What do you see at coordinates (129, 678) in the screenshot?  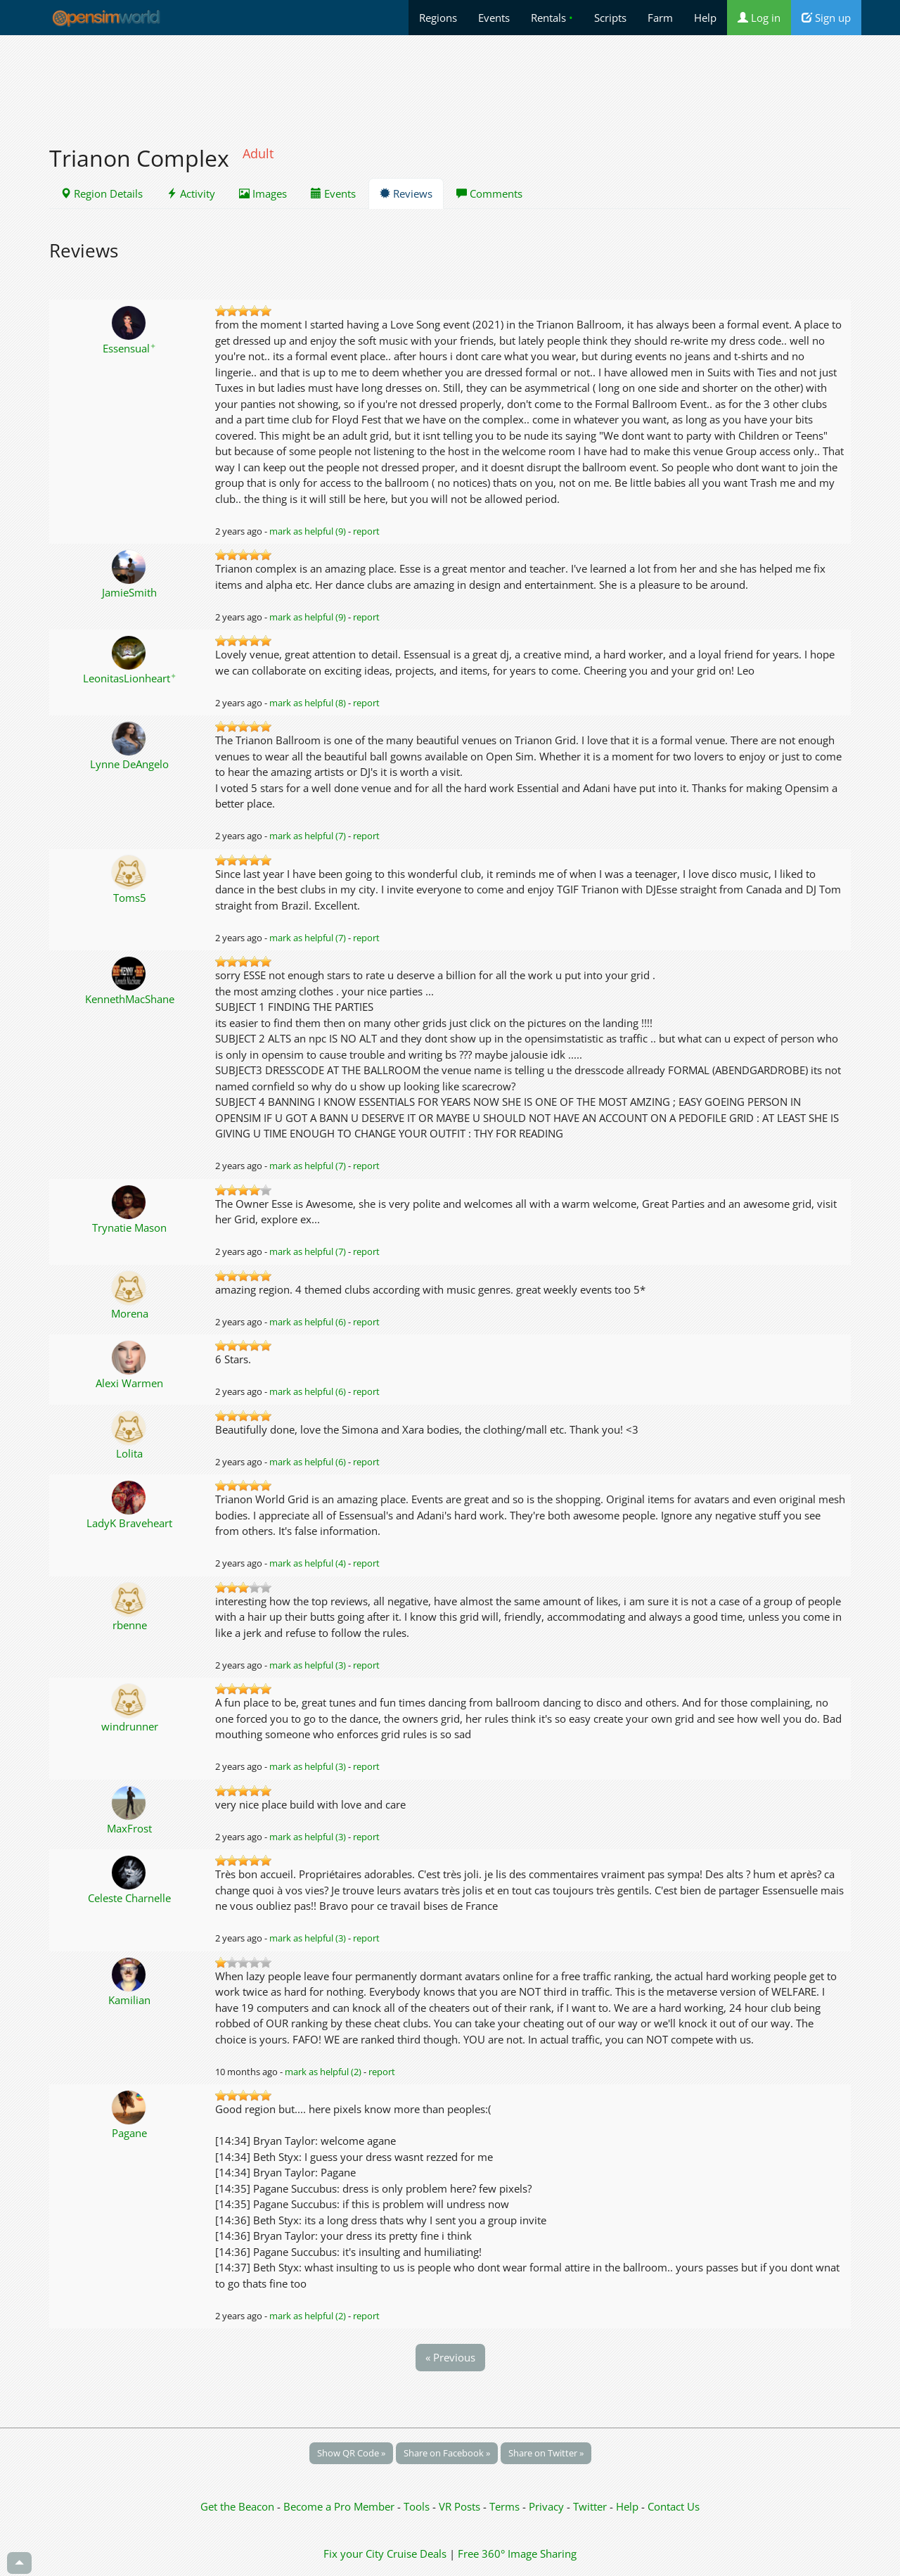 I see `LeonitasLionheart` at bounding box center [129, 678].